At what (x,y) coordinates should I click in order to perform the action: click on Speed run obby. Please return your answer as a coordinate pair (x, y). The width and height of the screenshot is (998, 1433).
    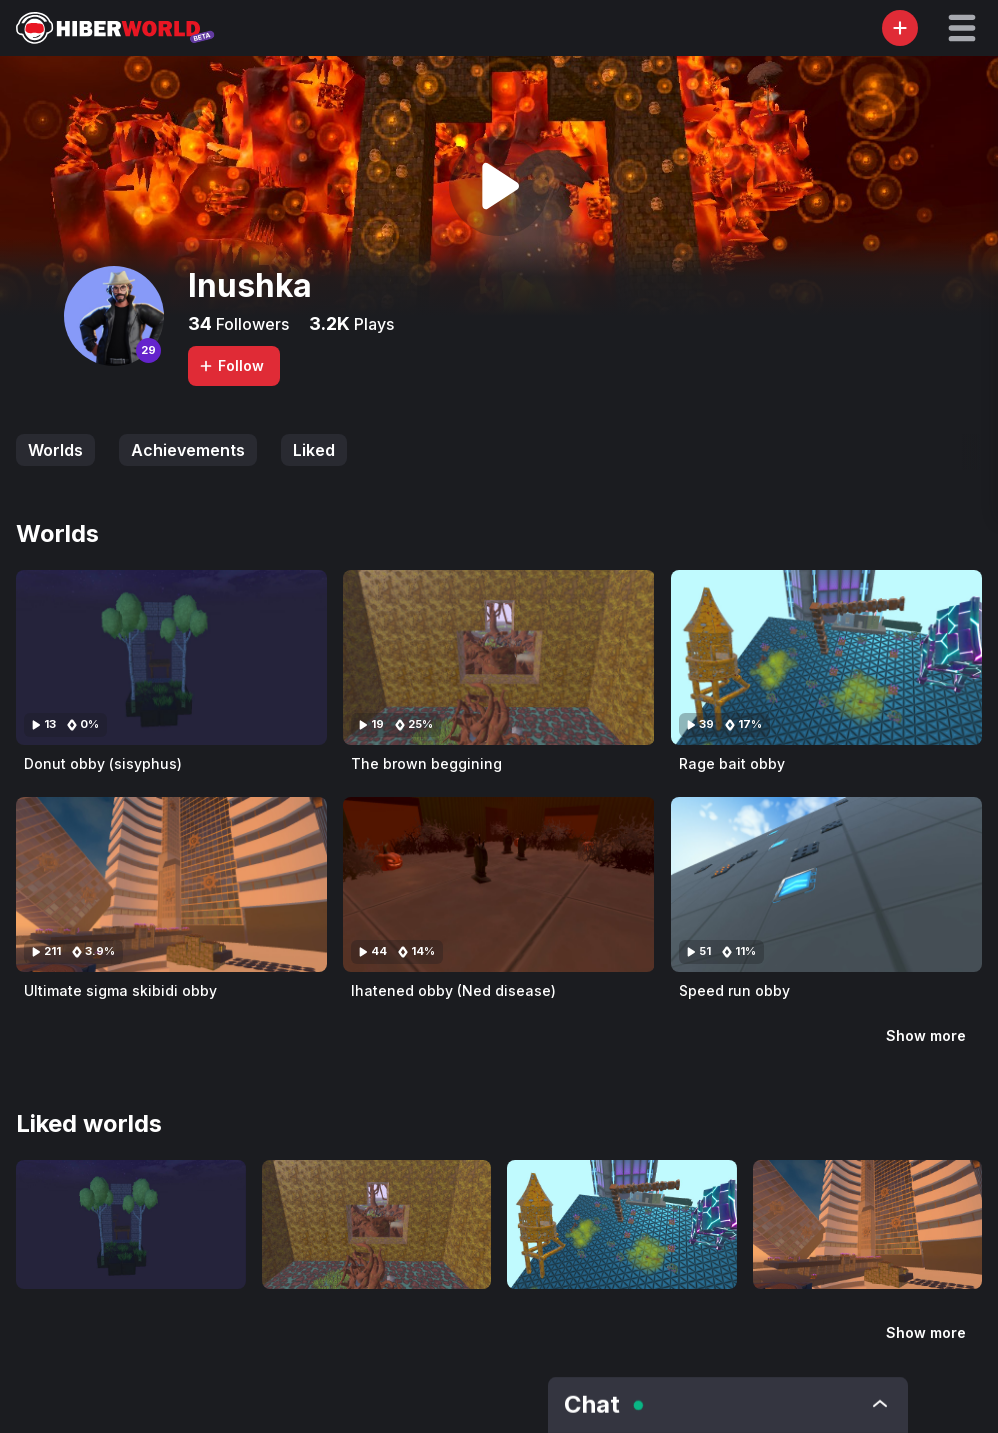
    Looking at the image, I should click on (734, 990).